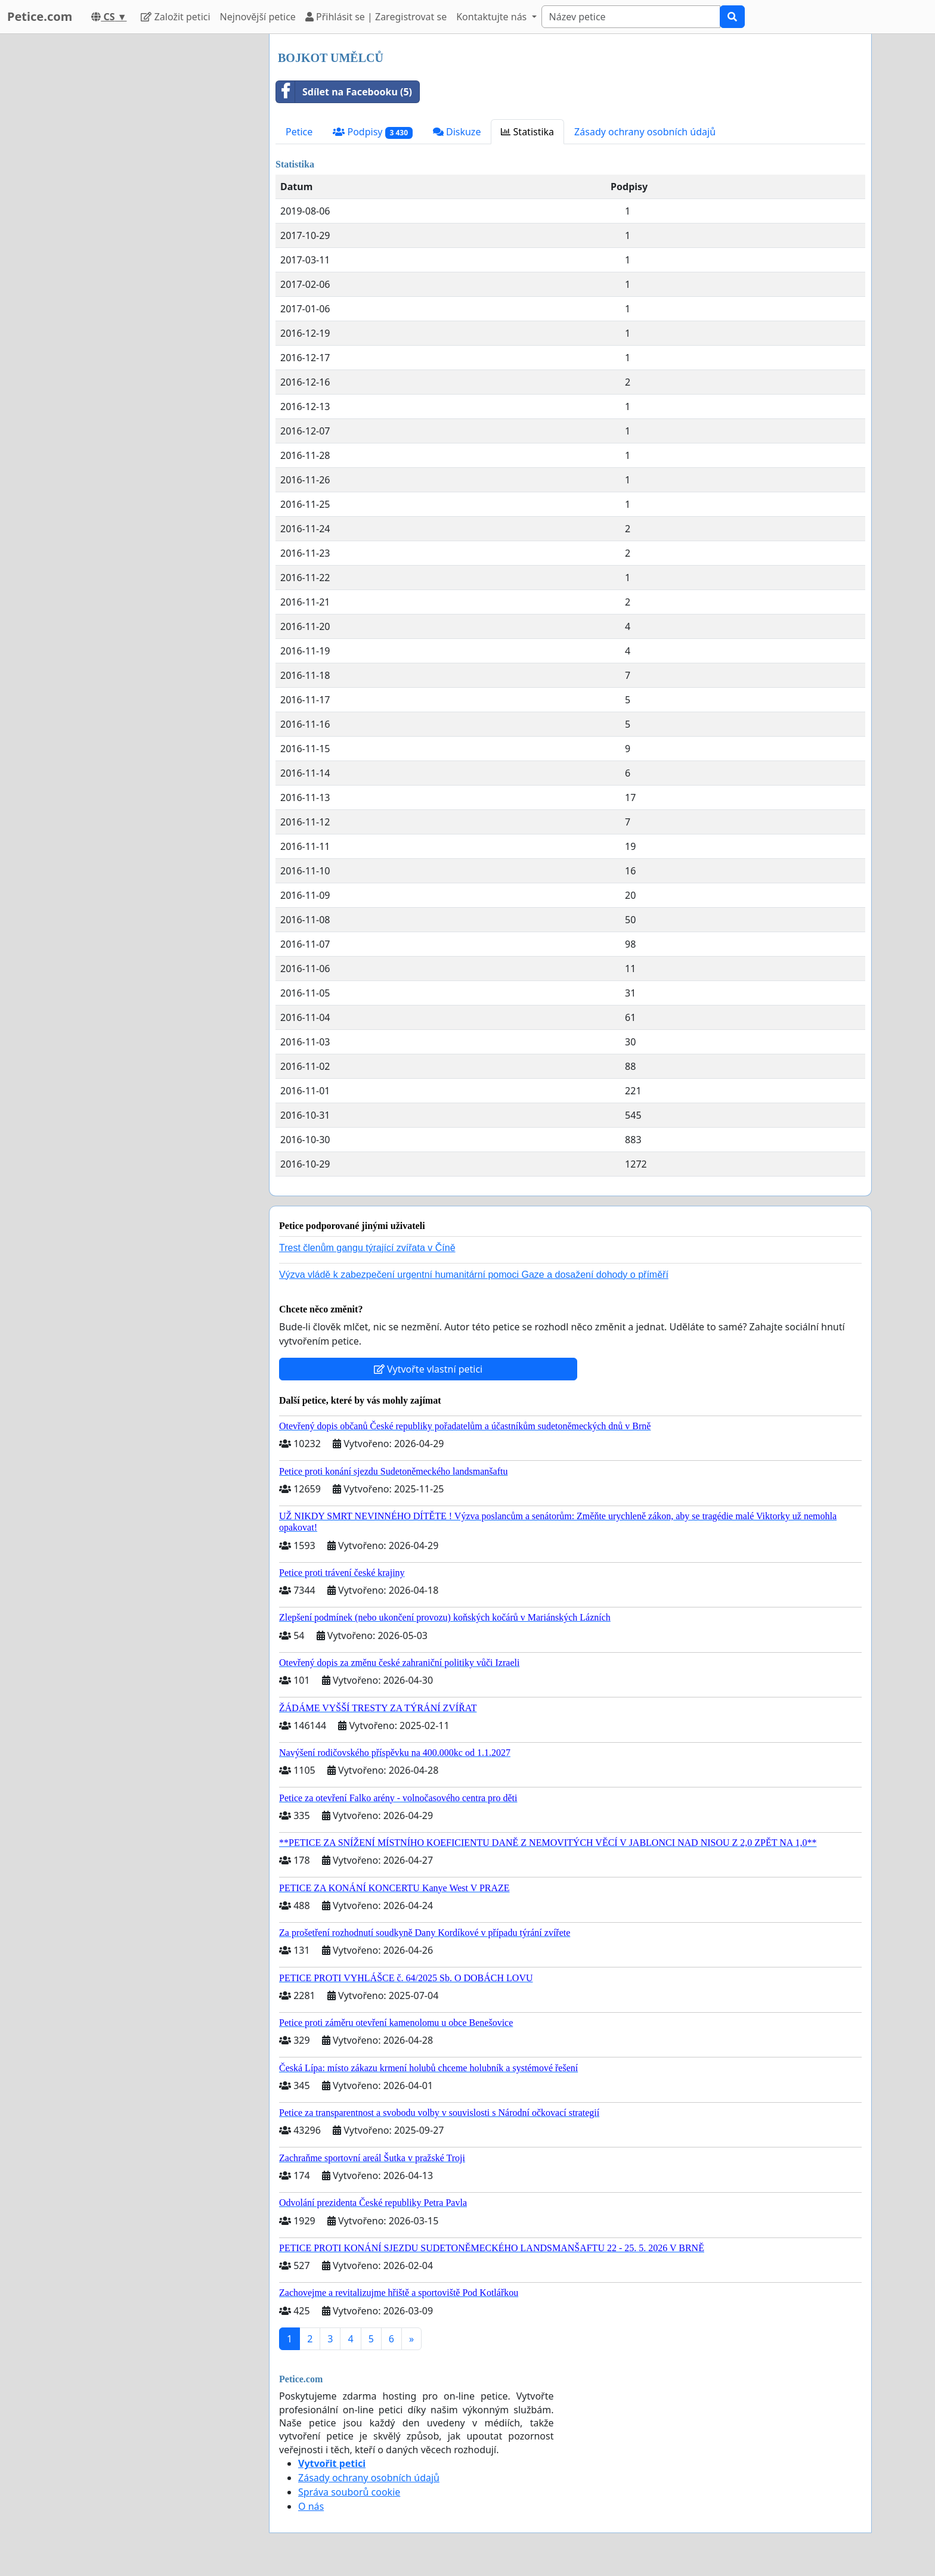 Image resolution: width=935 pixels, height=2576 pixels. I want to click on Zásady ochrany osobních údajů, so click(645, 131).